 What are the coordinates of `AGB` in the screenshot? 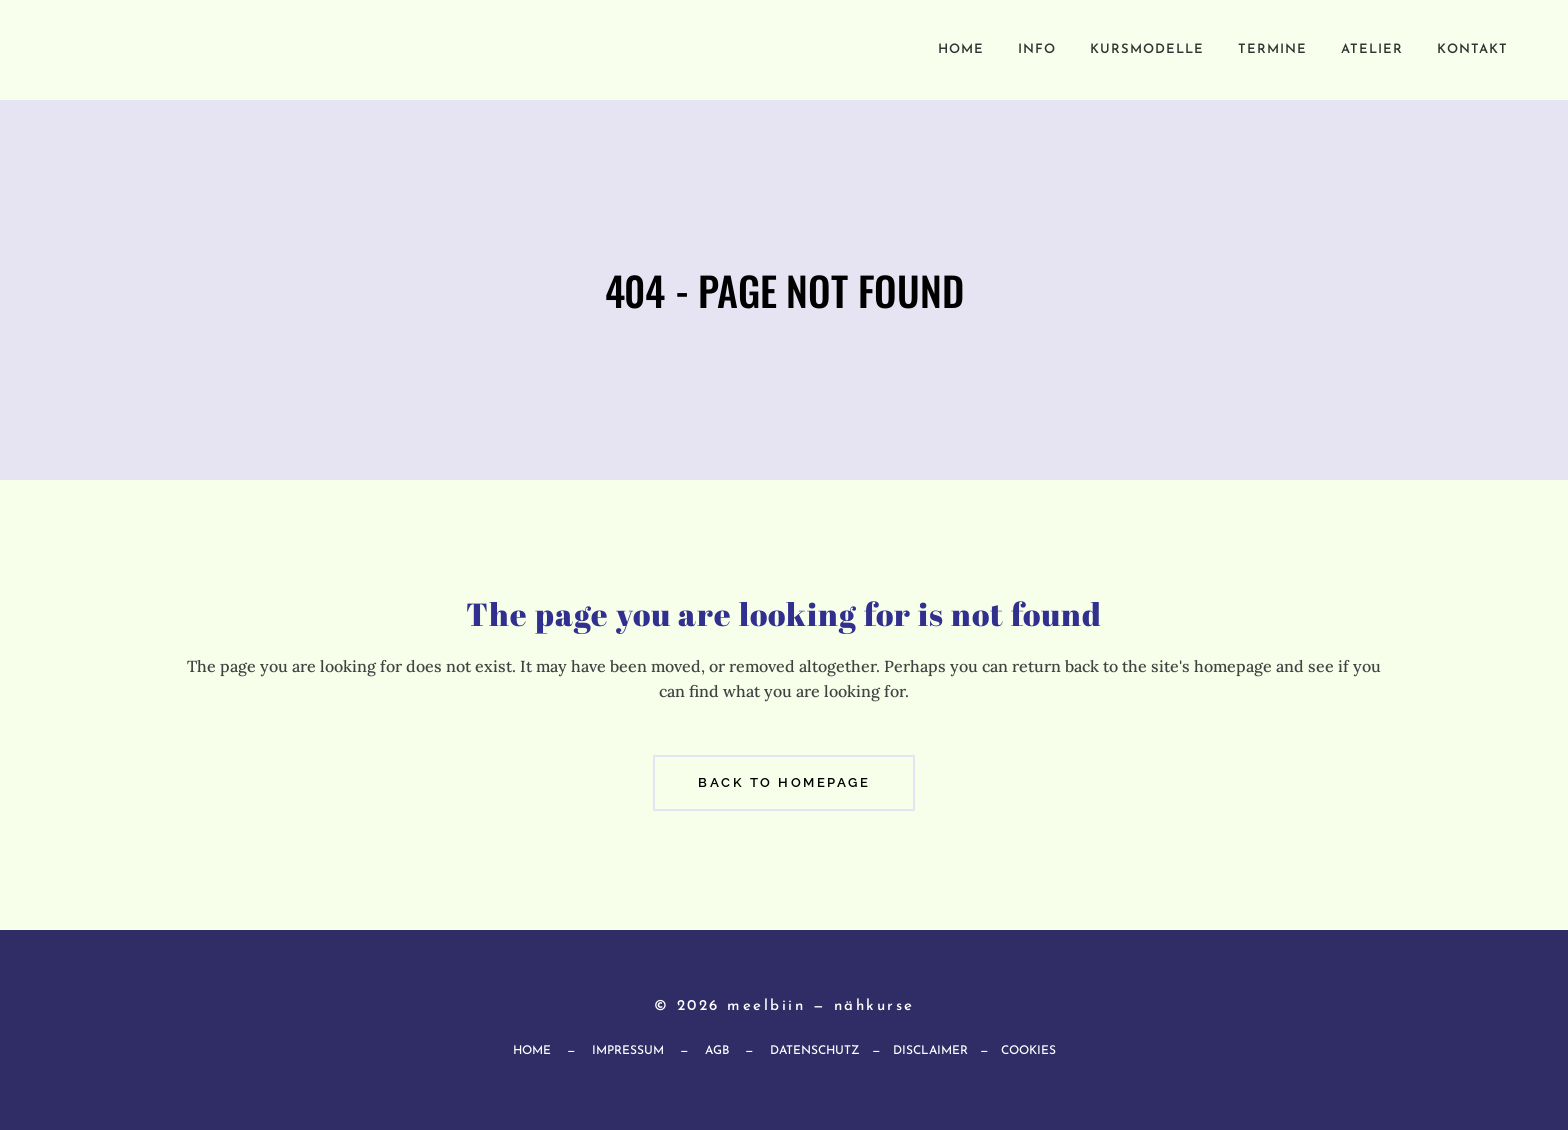 It's located at (717, 1051).